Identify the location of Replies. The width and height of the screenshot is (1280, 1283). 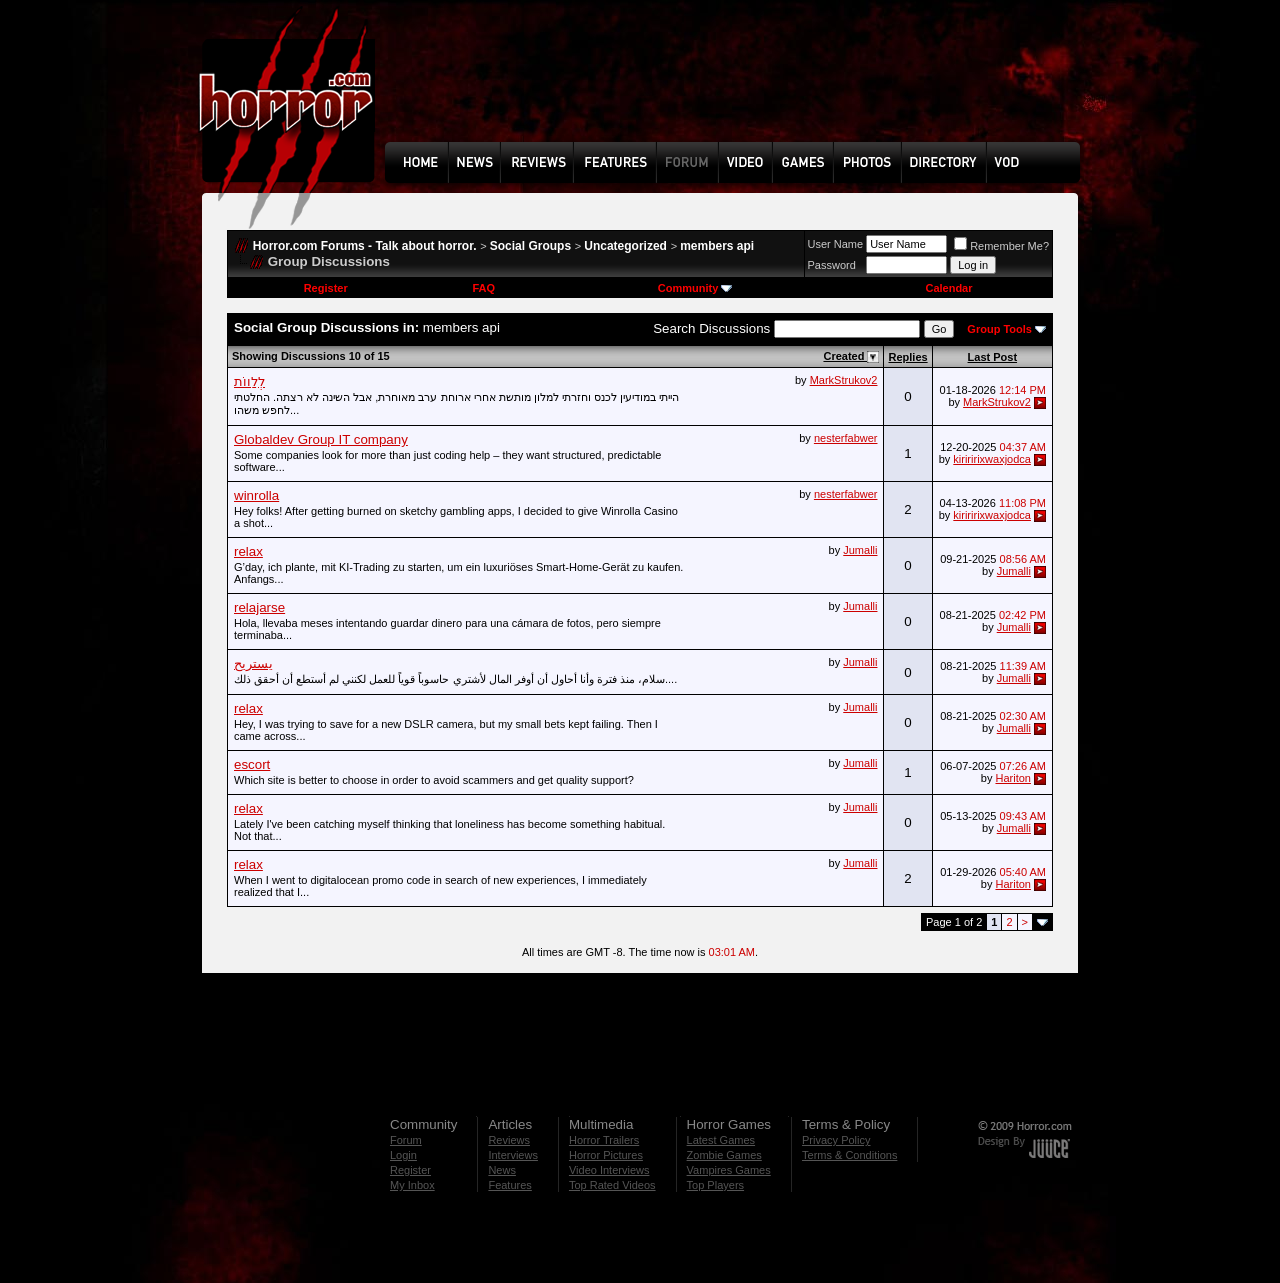
(907, 357).